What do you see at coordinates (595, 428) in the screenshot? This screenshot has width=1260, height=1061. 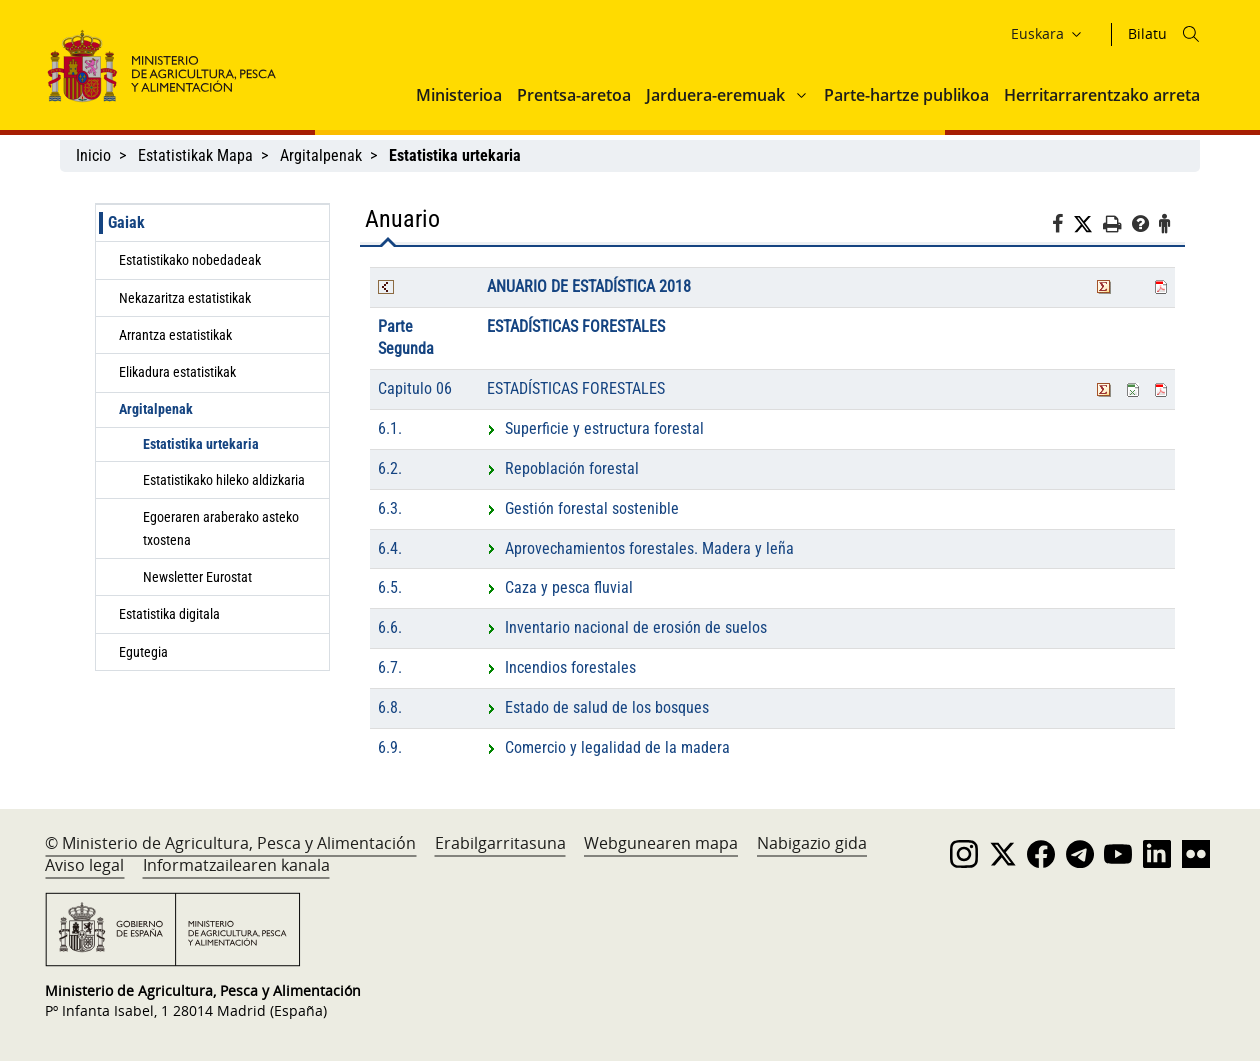 I see `Superficie y estructura forestal` at bounding box center [595, 428].